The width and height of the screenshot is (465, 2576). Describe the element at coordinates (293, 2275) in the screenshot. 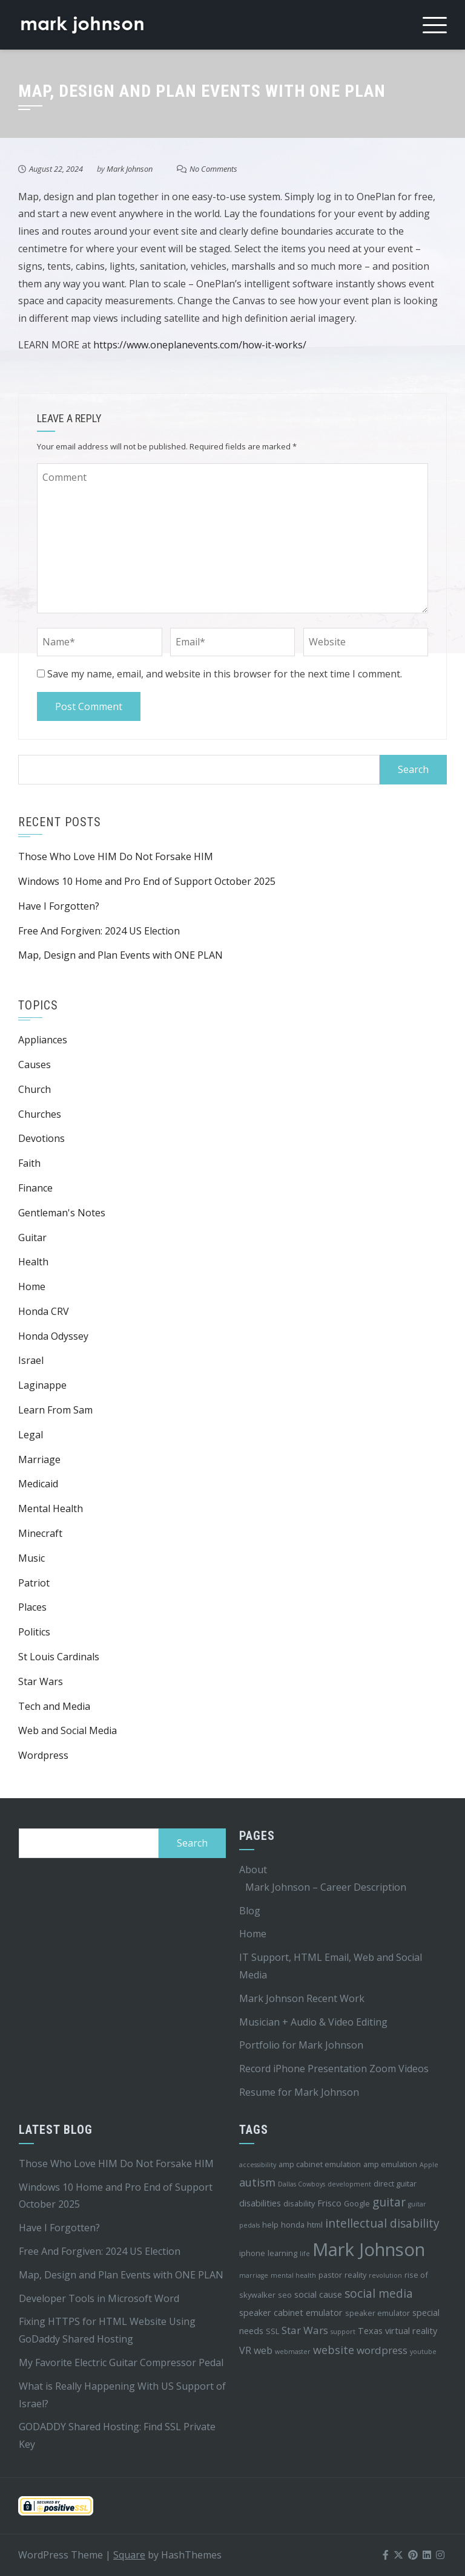

I see `mental health [mental health (3 items)]` at that location.